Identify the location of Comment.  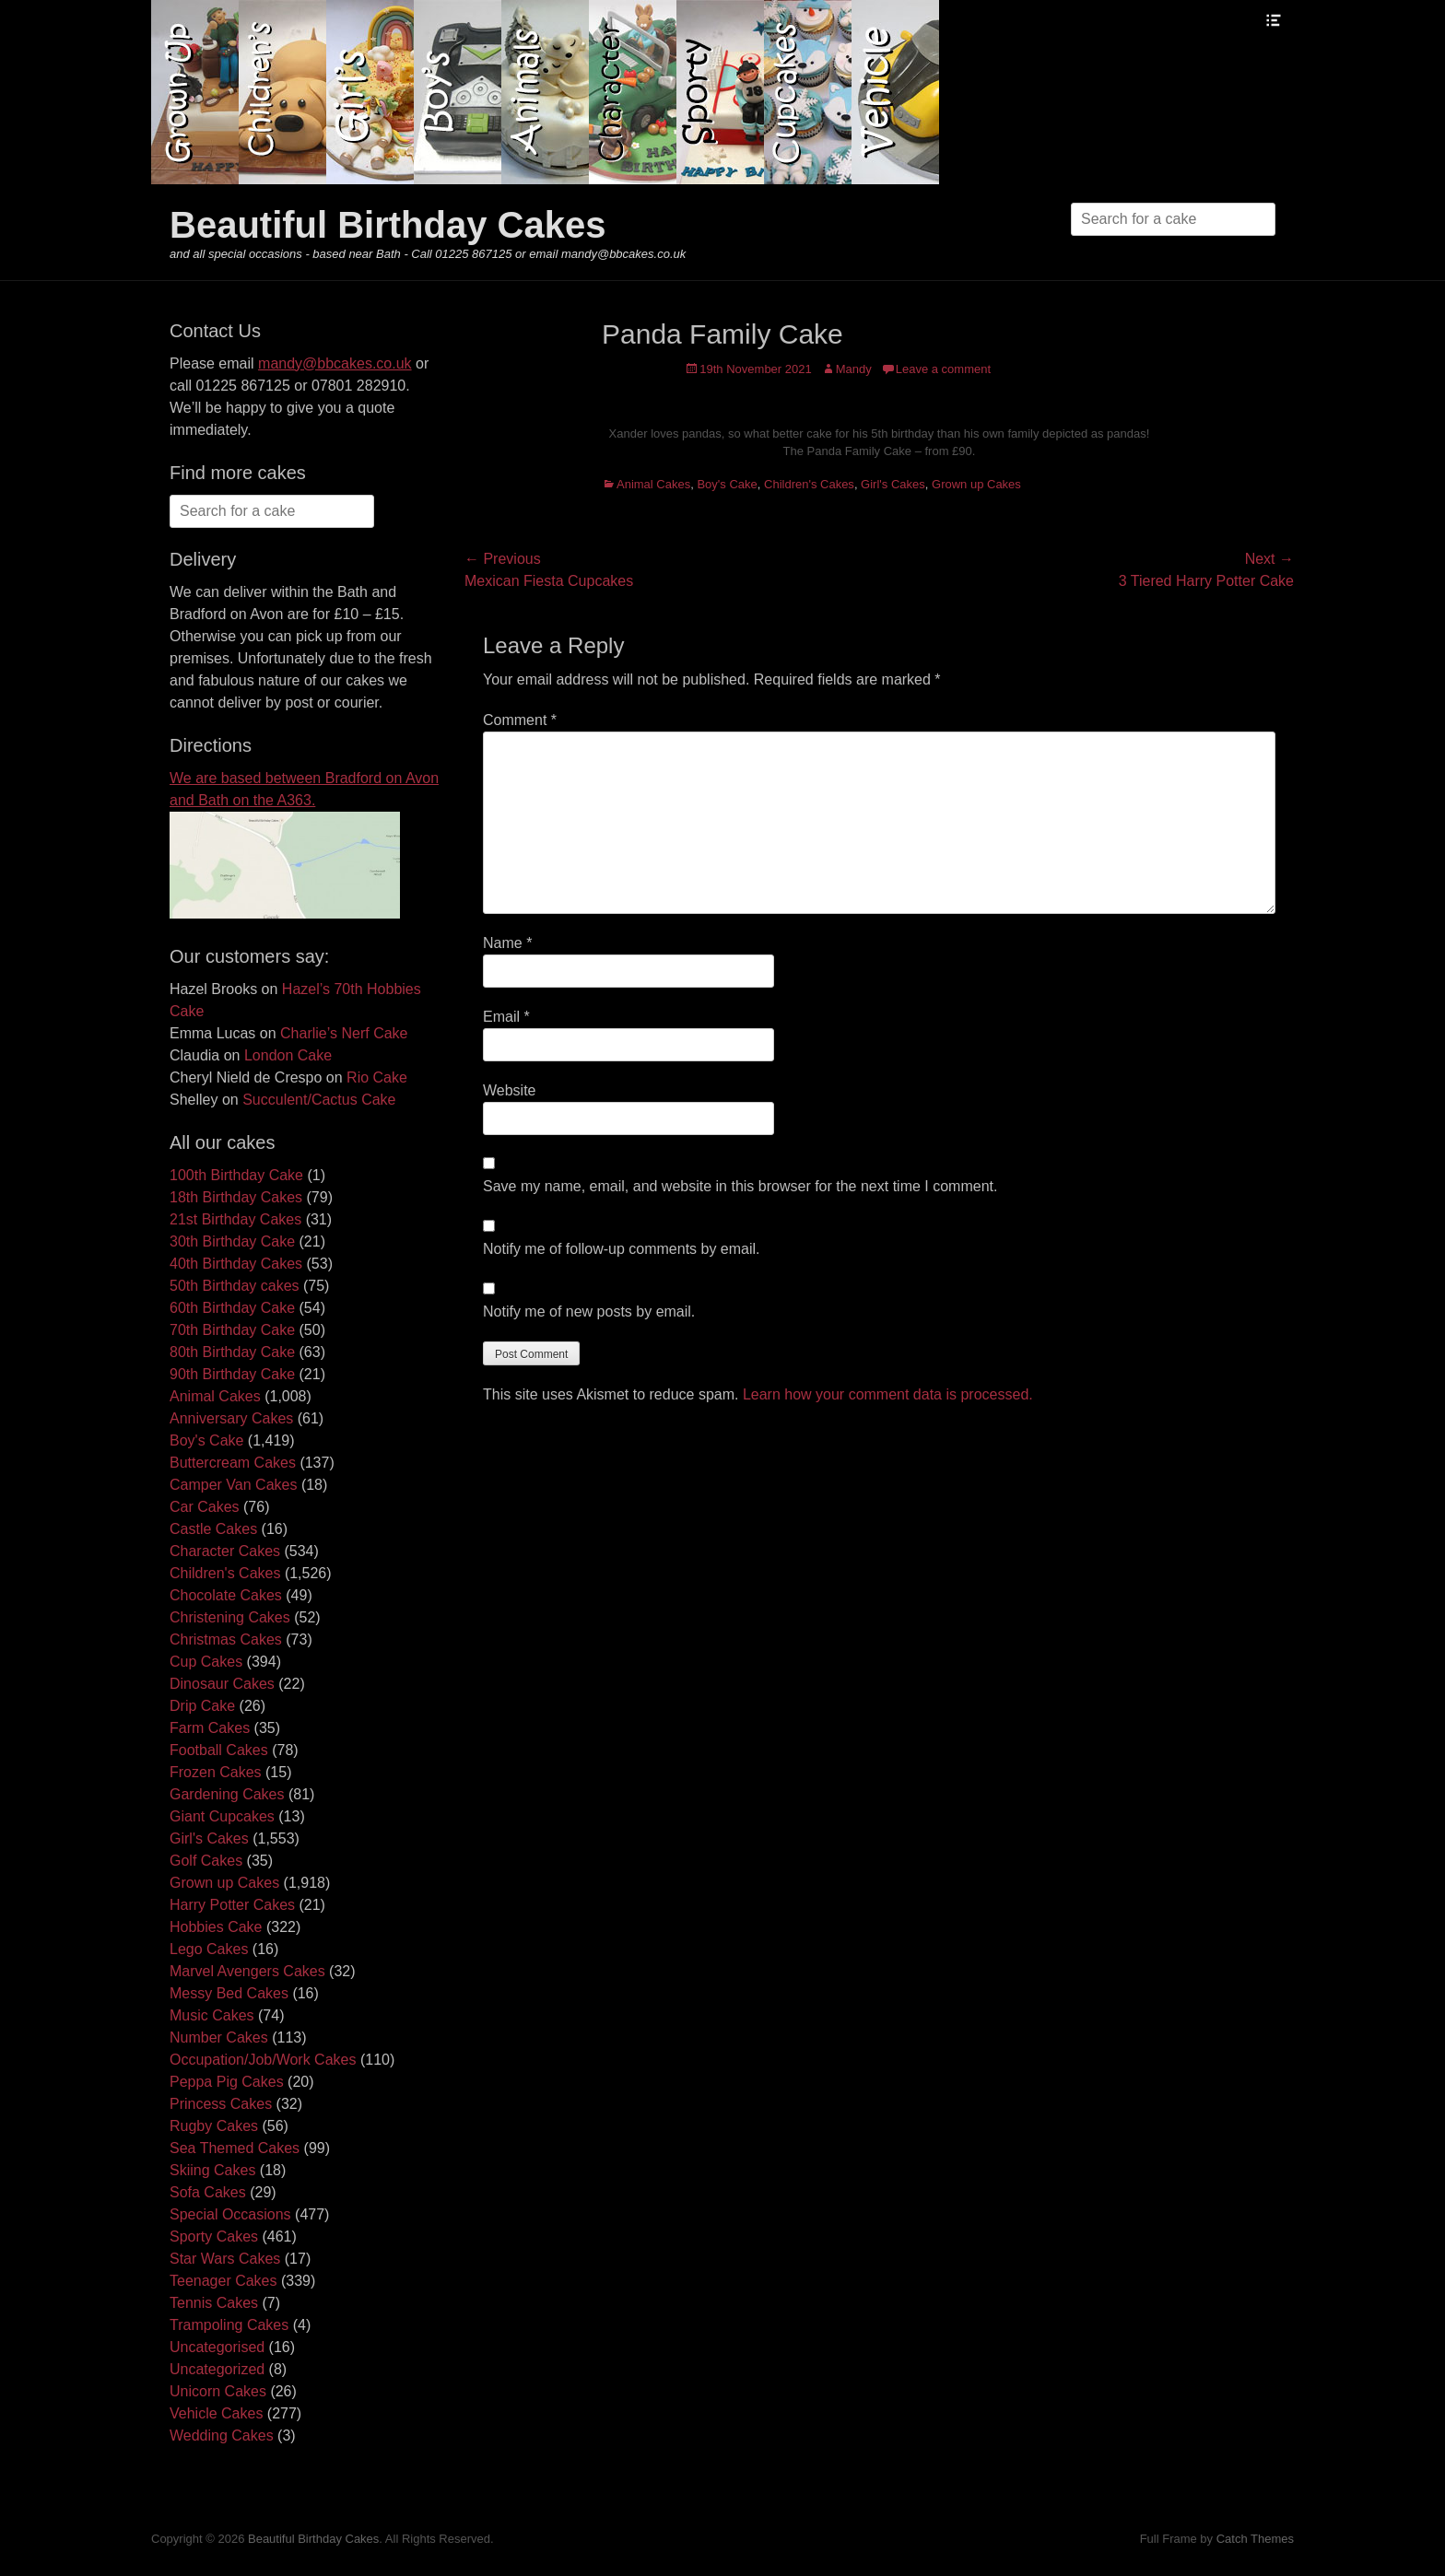
(520, 720).